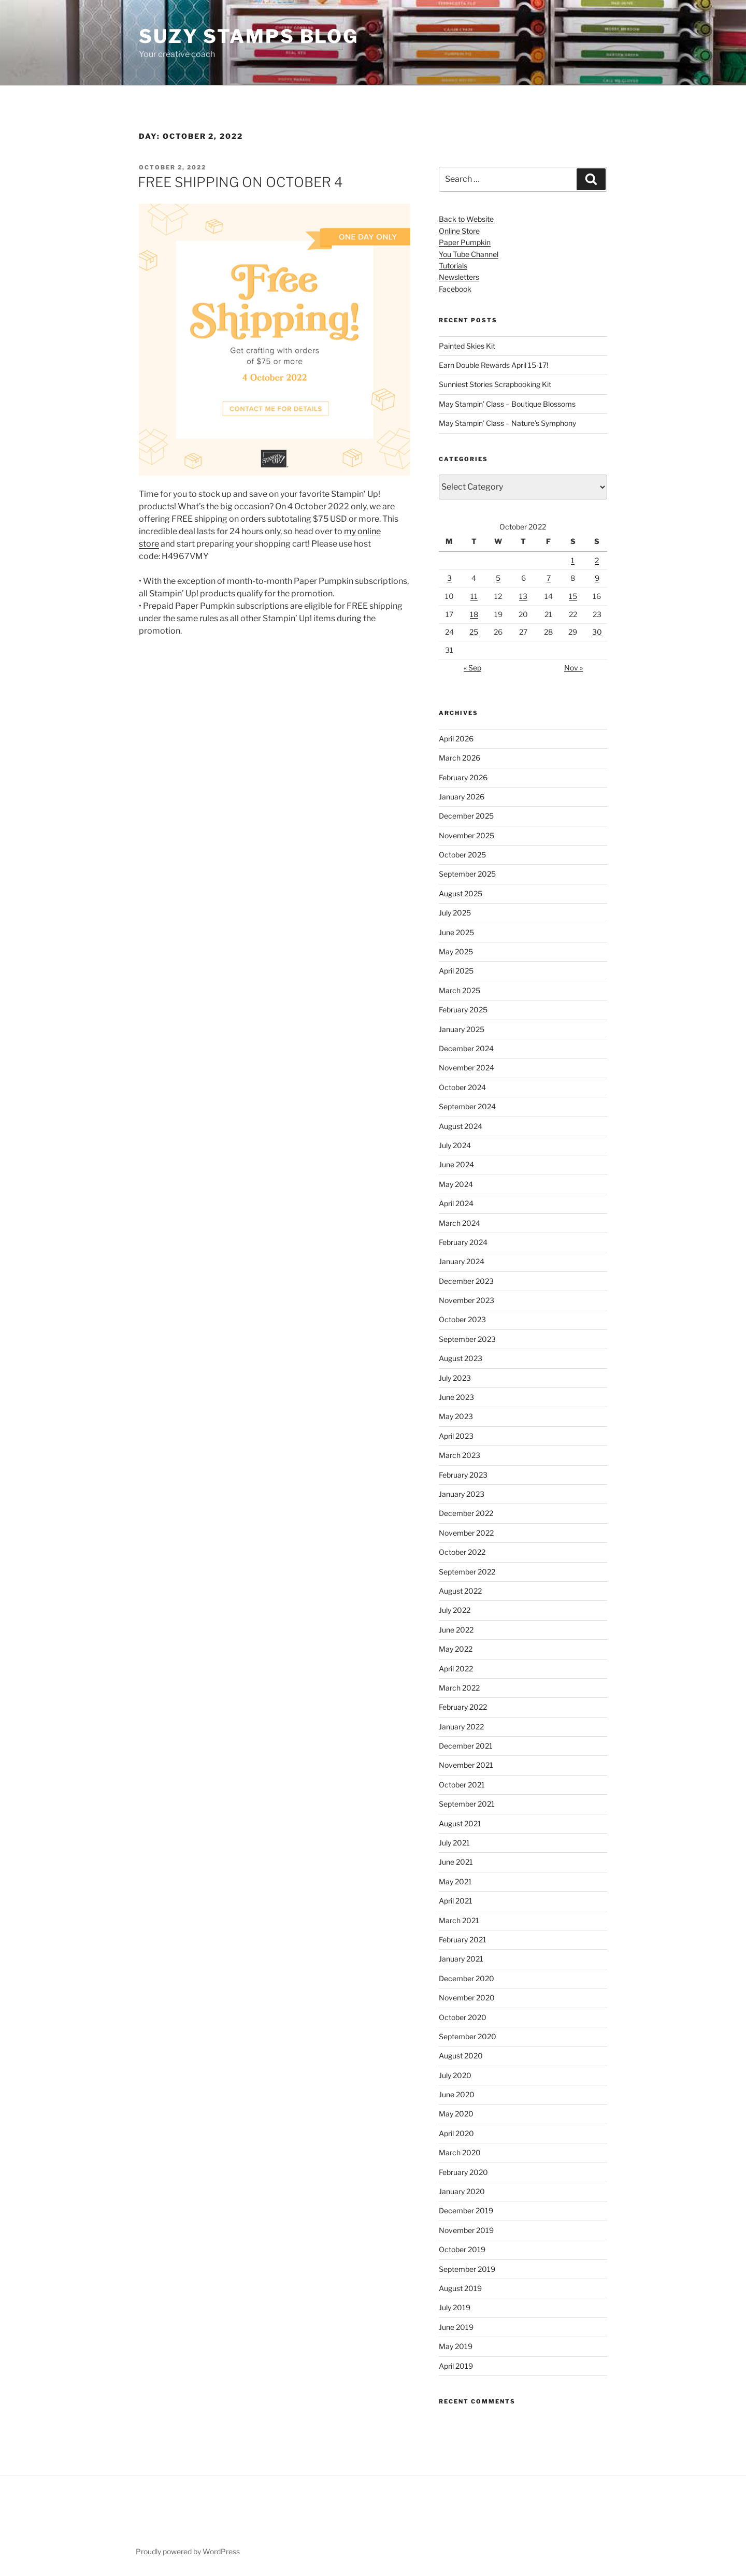  What do you see at coordinates (463, 1706) in the screenshot?
I see `February 2022` at bounding box center [463, 1706].